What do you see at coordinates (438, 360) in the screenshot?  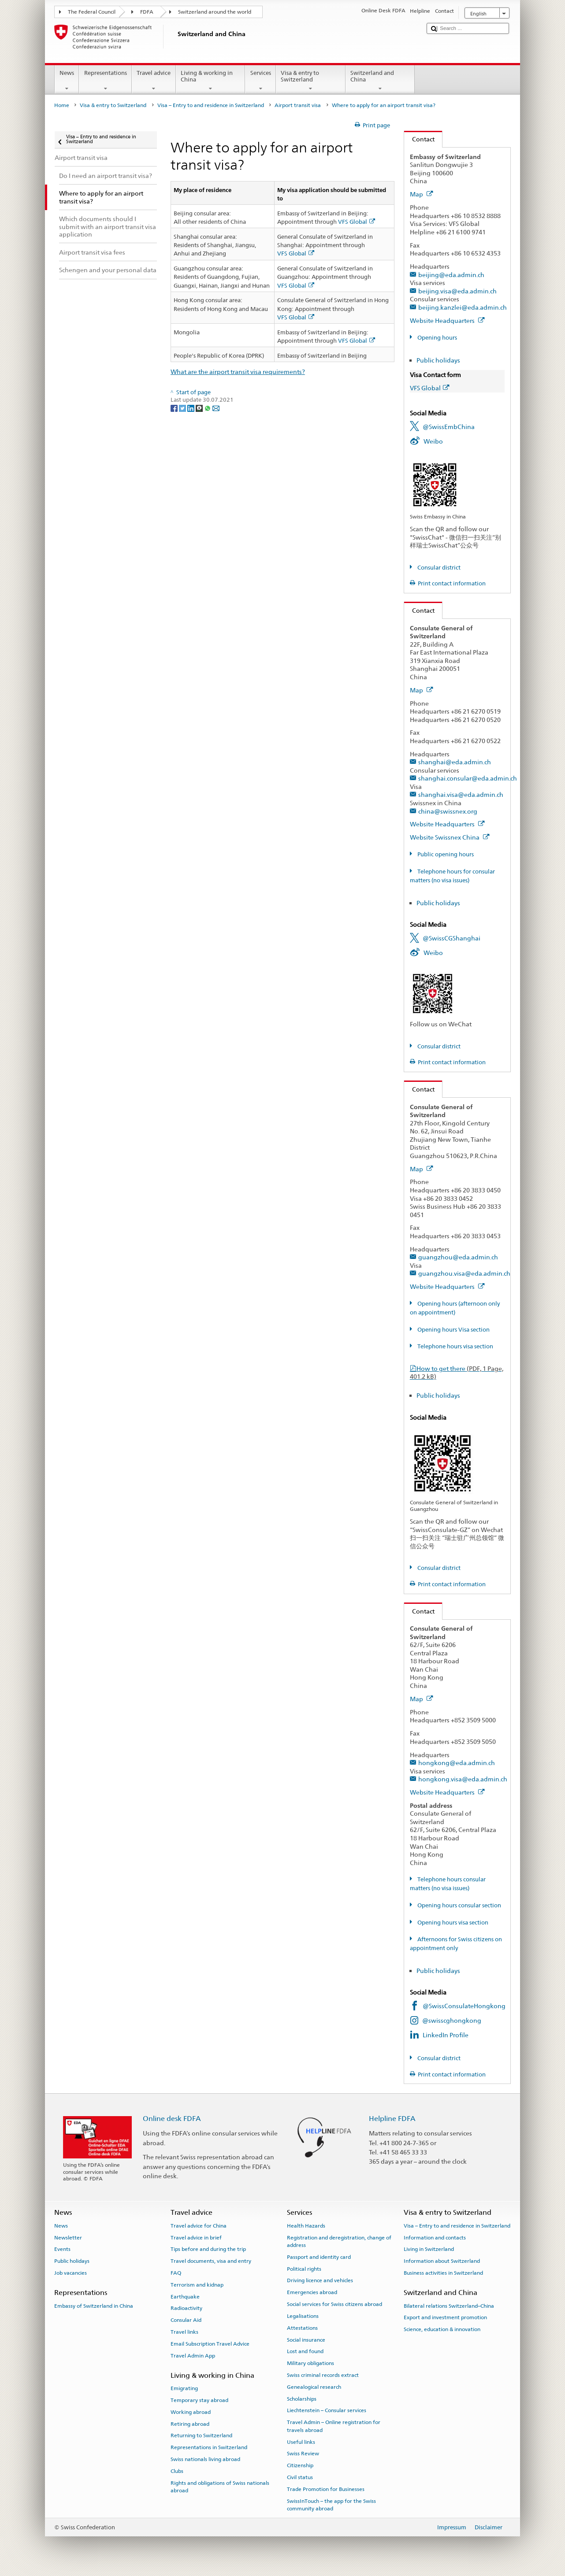 I see `Public holidays` at bounding box center [438, 360].